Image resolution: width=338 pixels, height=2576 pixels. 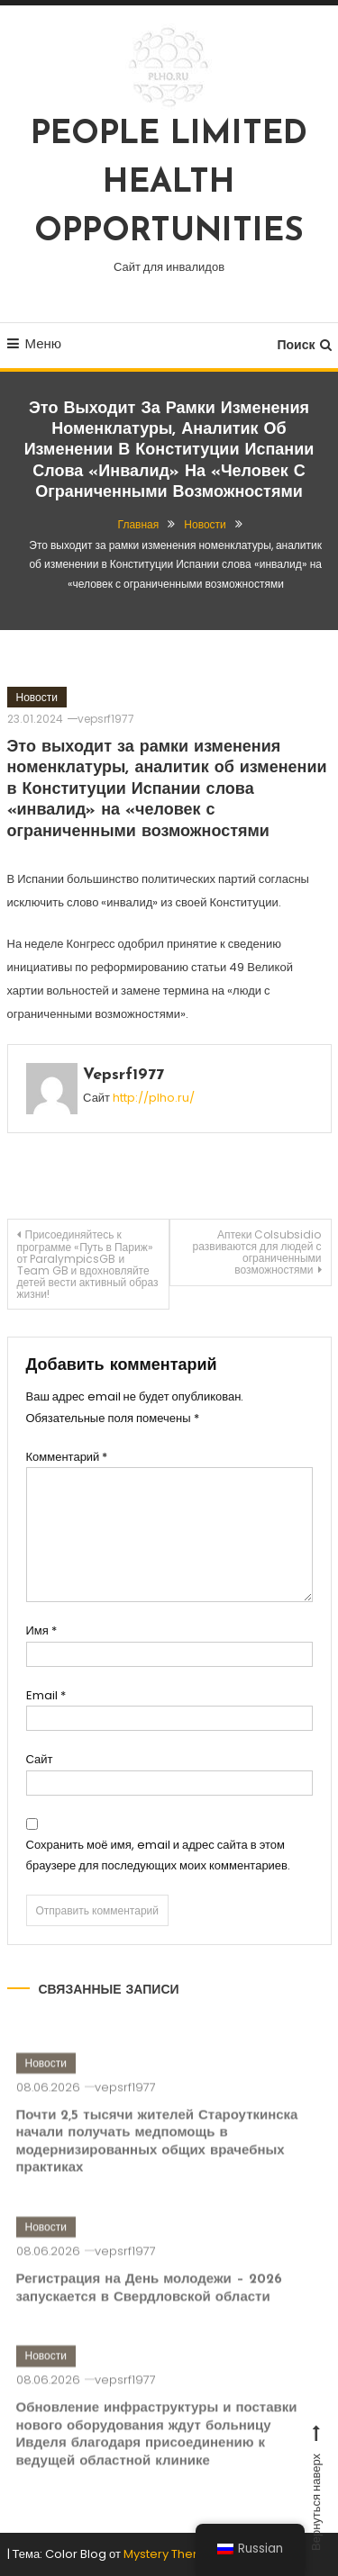 I want to click on Поиск, so click(x=304, y=345).